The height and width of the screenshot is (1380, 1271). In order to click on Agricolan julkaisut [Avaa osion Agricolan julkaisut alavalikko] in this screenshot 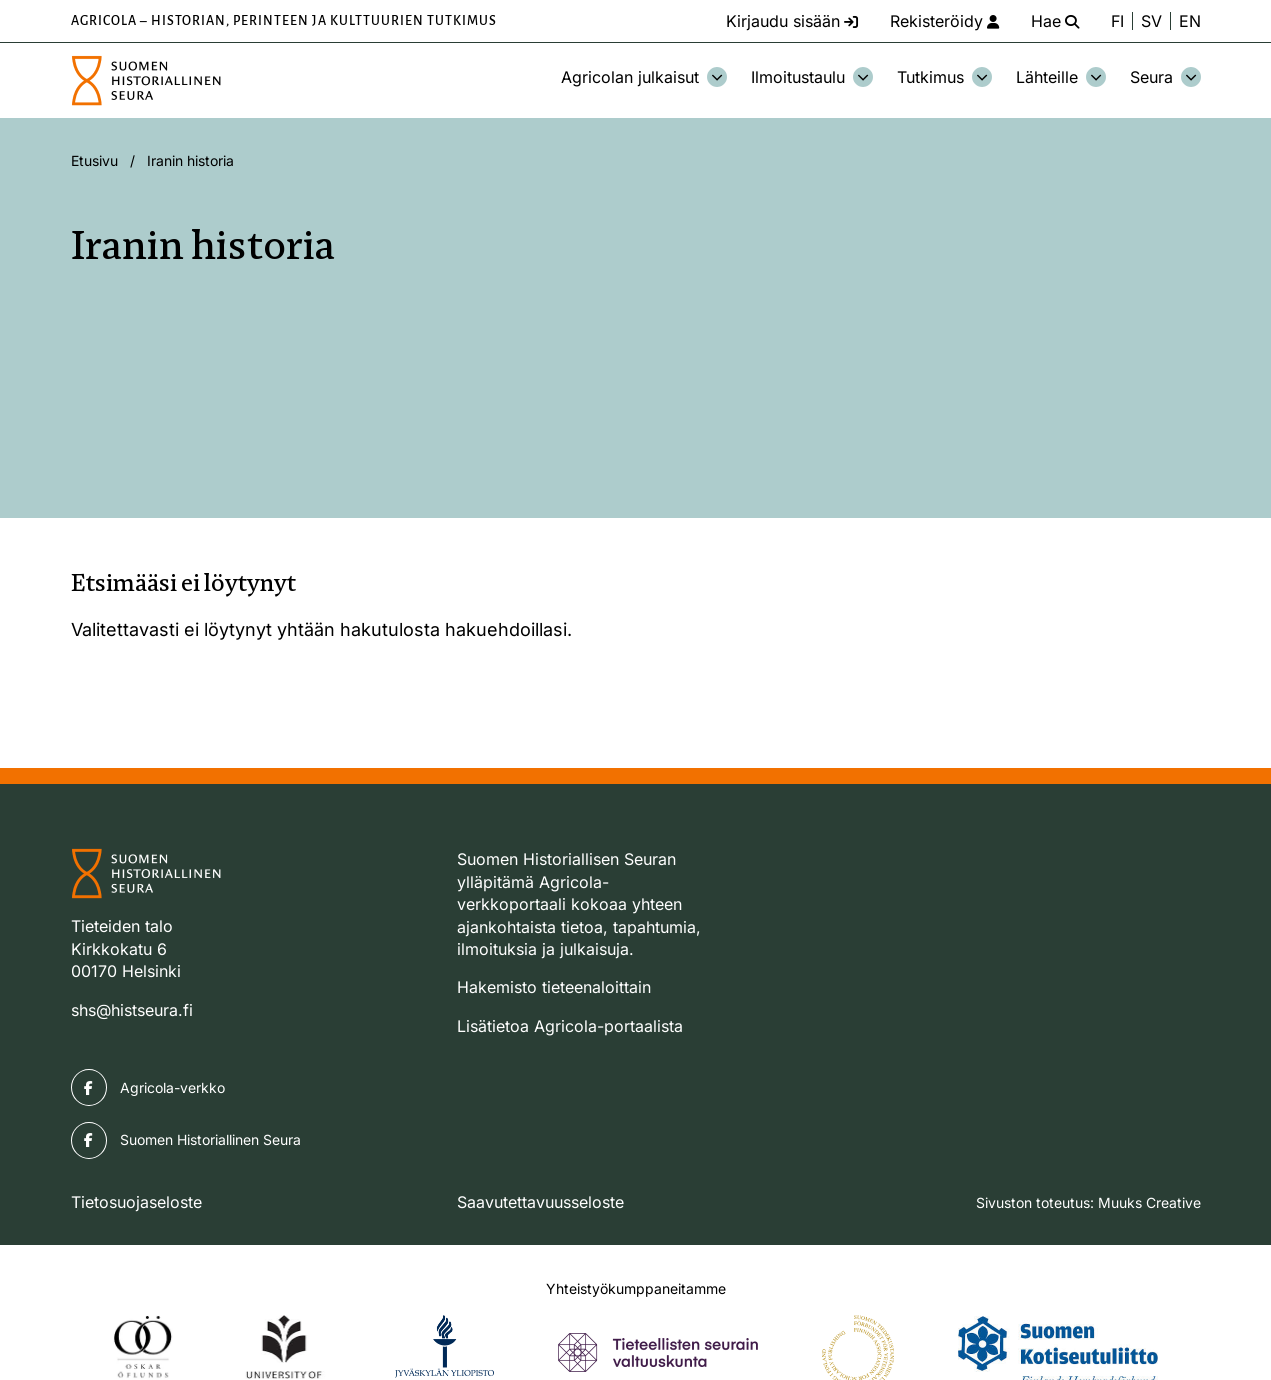, I will do `click(644, 77)`.